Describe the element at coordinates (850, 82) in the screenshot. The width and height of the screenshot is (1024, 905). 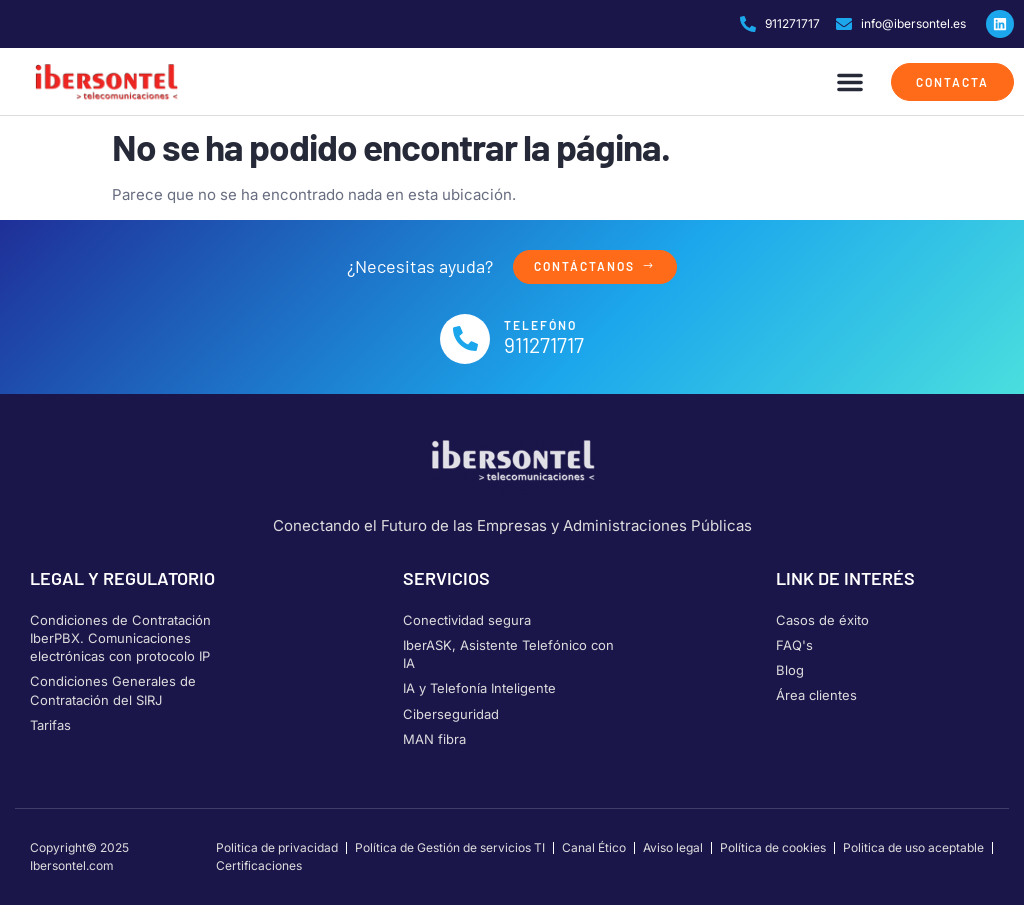
I see `[button]` at that location.